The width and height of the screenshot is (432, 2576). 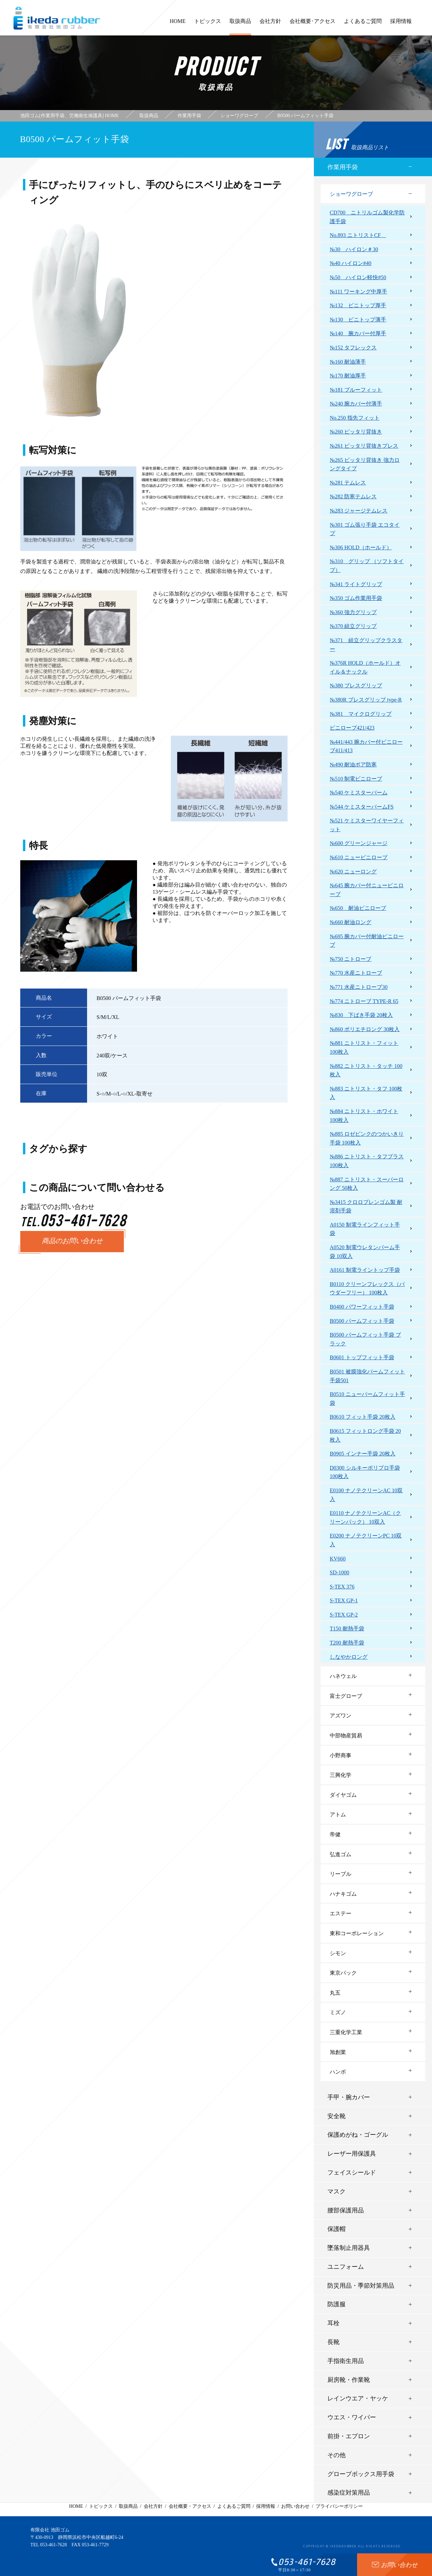 I want to click on 富士グローブ, so click(x=346, y=1696).